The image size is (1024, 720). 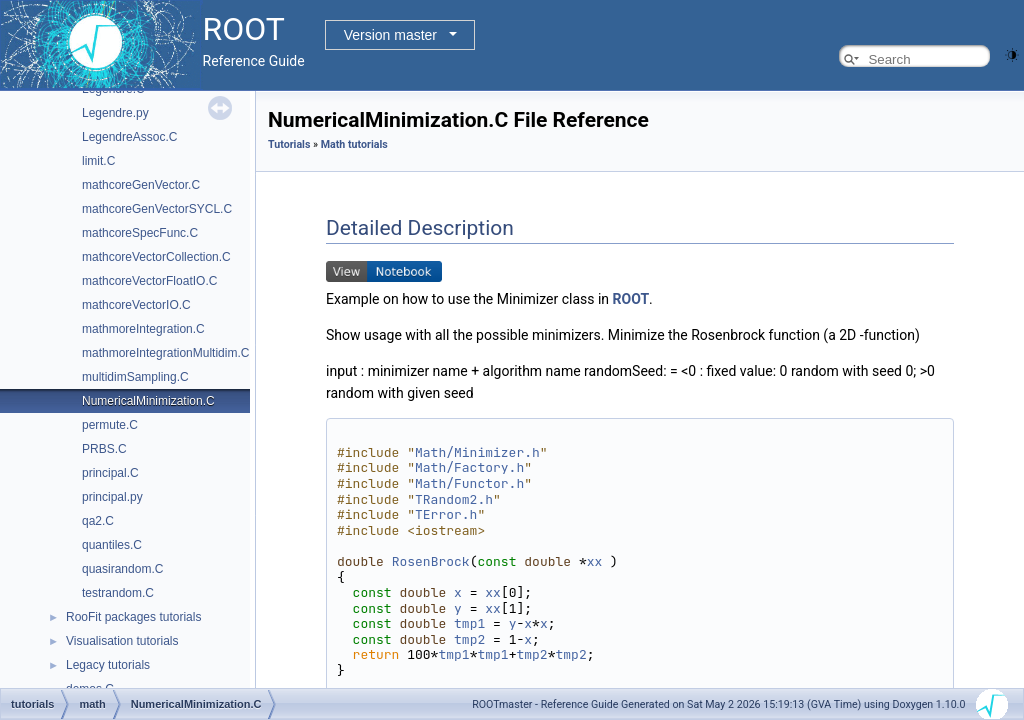 What do you see at coordinates (143, 329) in the screenshot?
I see `mathmoreIntegration.C` at bounding box center [143, 329].